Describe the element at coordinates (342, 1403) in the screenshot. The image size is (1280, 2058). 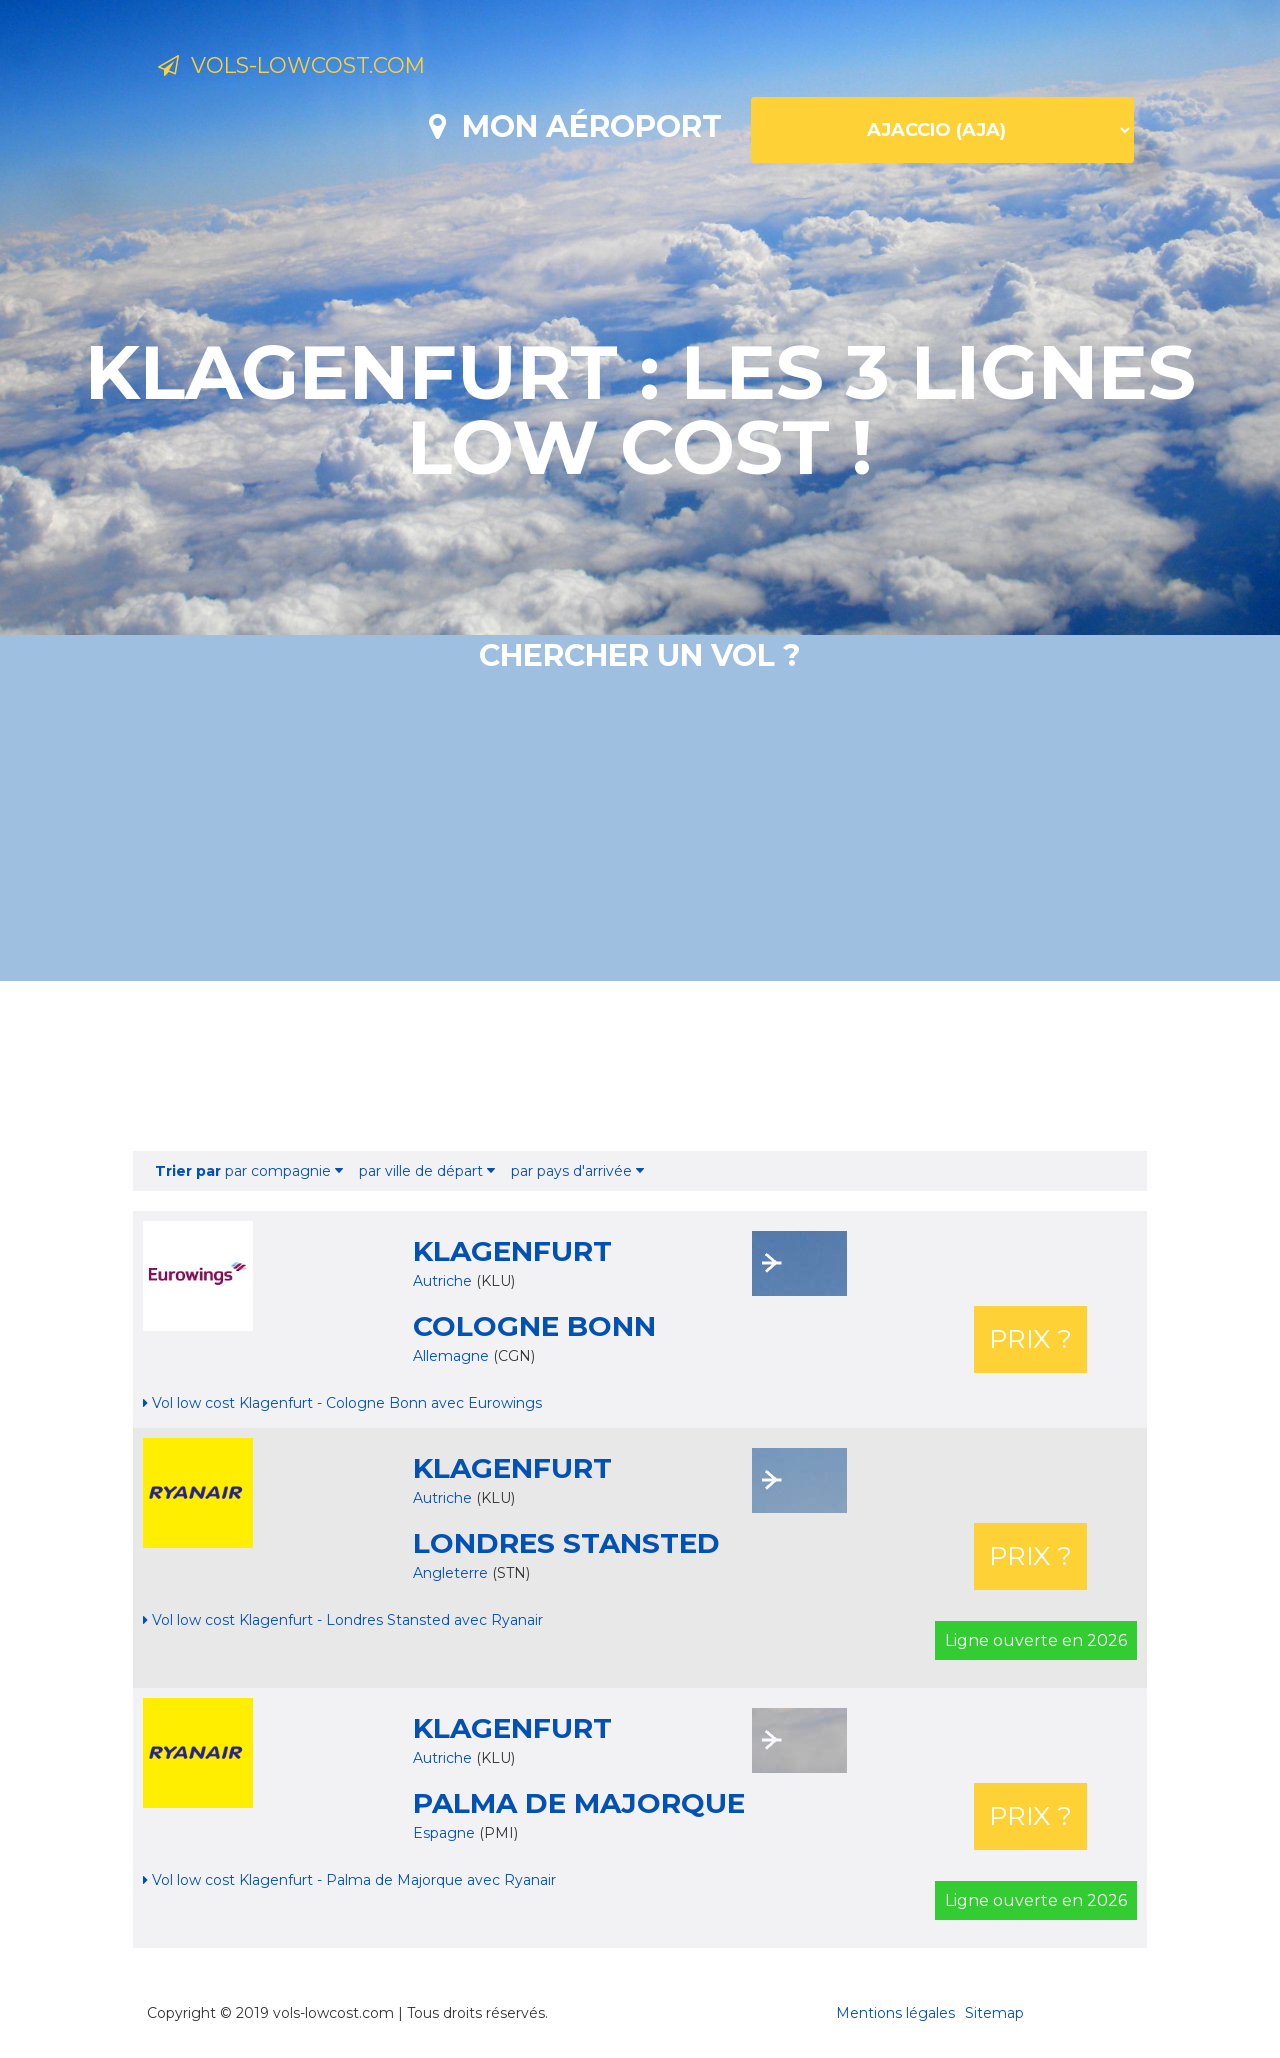
I see `Vol low cost Klagenfurt - Cologne Bonn avec Eurowings` at that location.